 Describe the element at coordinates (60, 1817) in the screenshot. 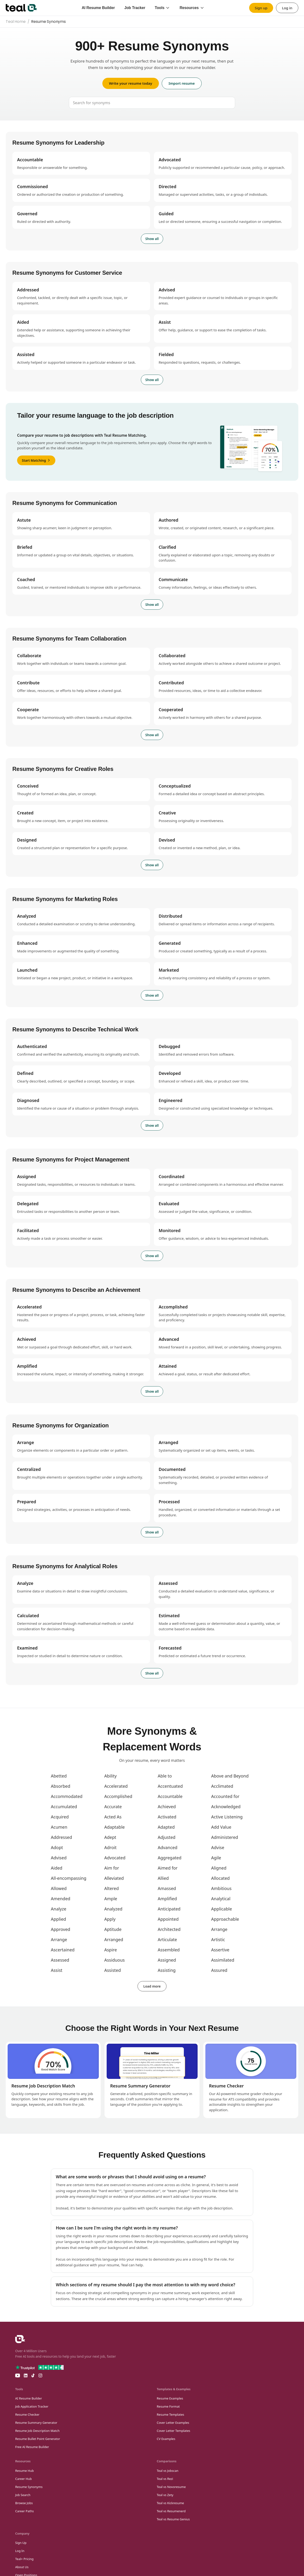

I see `Acquired` at that location.